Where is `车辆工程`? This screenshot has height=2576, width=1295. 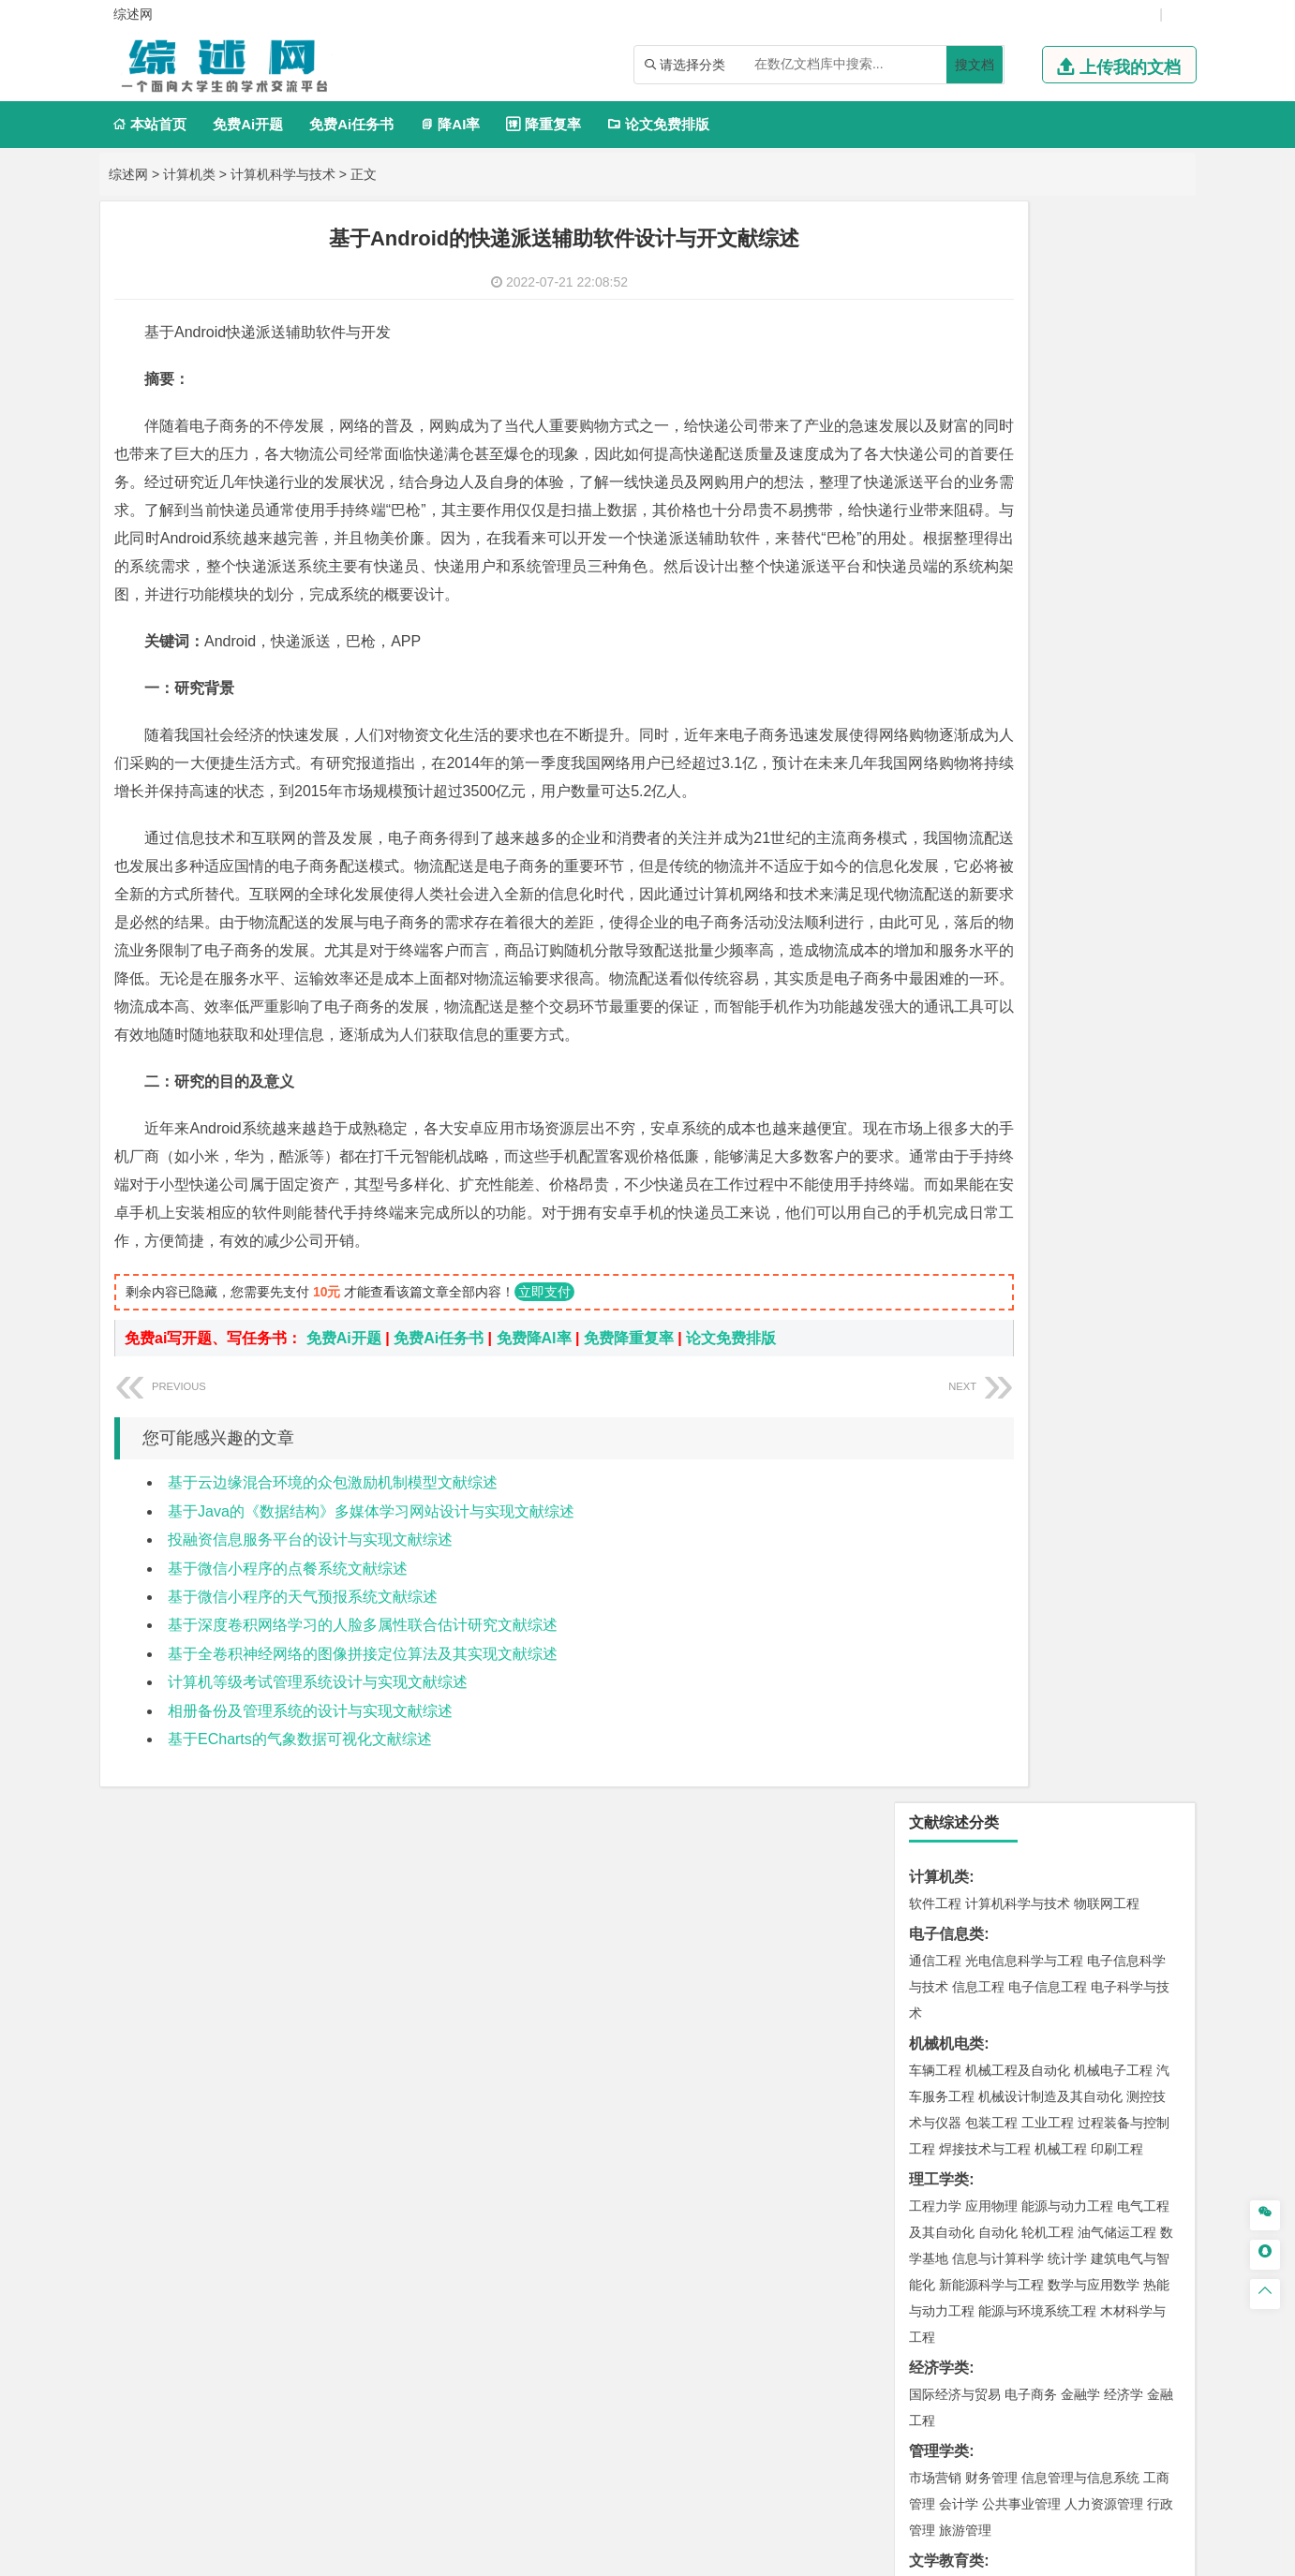
车辆工程 is located at coordinates (935, 469).